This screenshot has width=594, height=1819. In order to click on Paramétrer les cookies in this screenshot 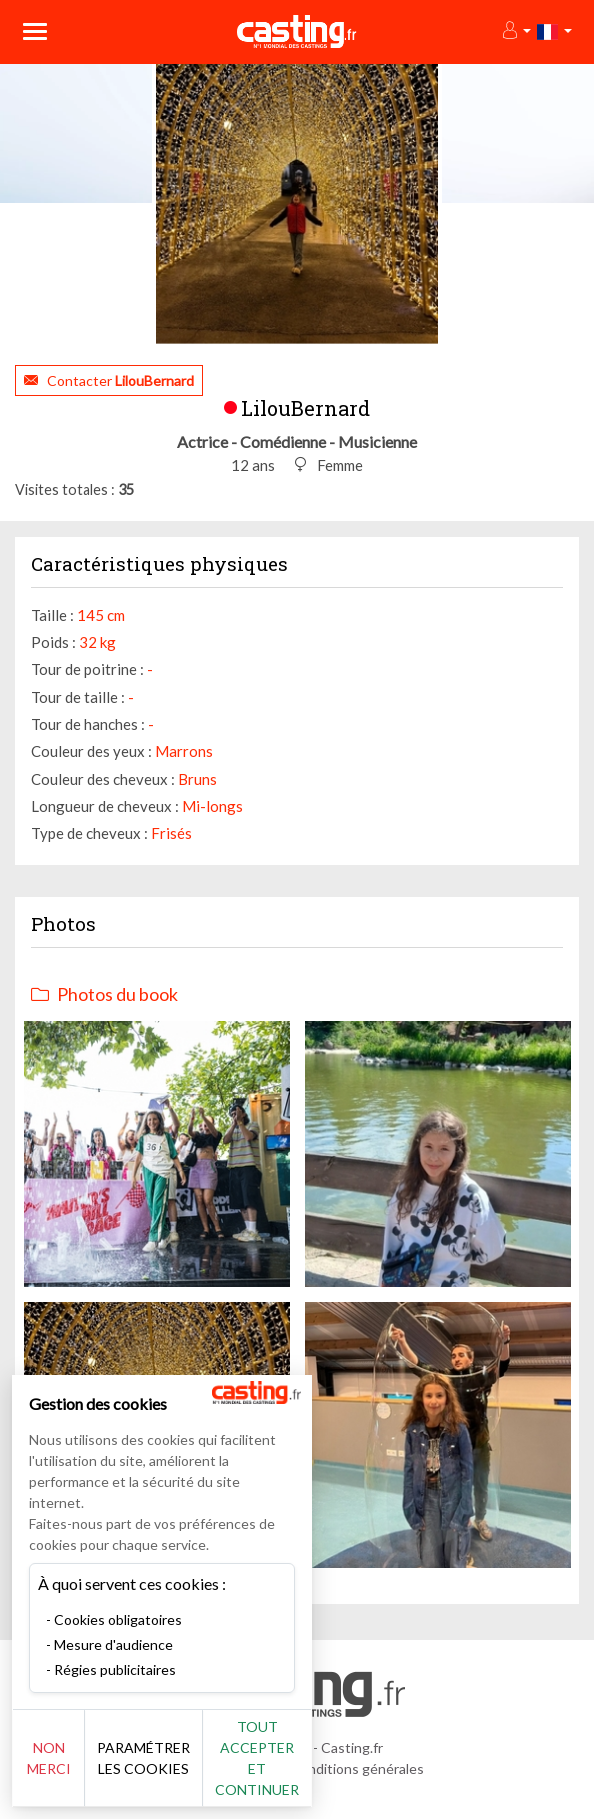, I will do `click(143, 1758)`.